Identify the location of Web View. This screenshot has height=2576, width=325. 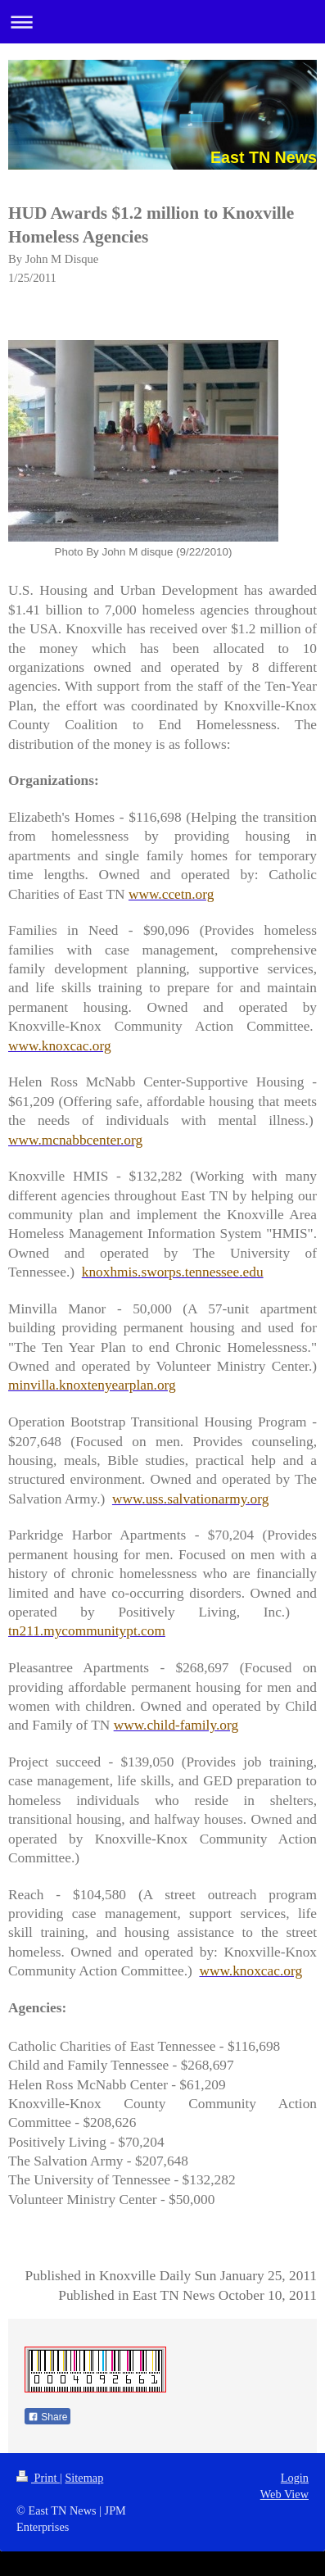
(284, 2494).